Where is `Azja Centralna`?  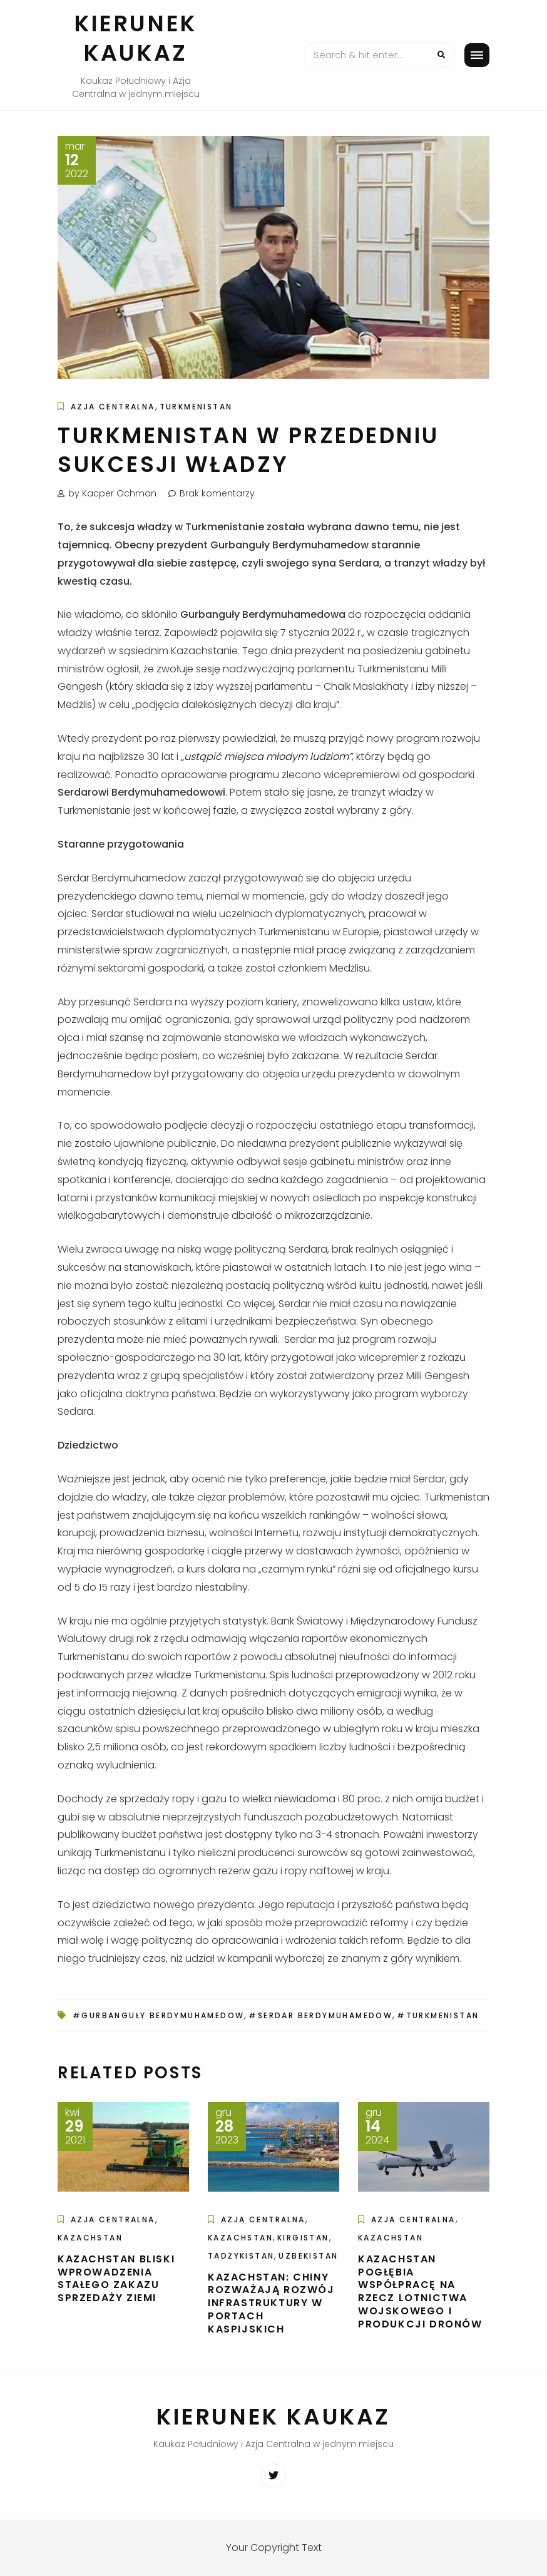
Azja Centralna is located at coordinates (113, 406).